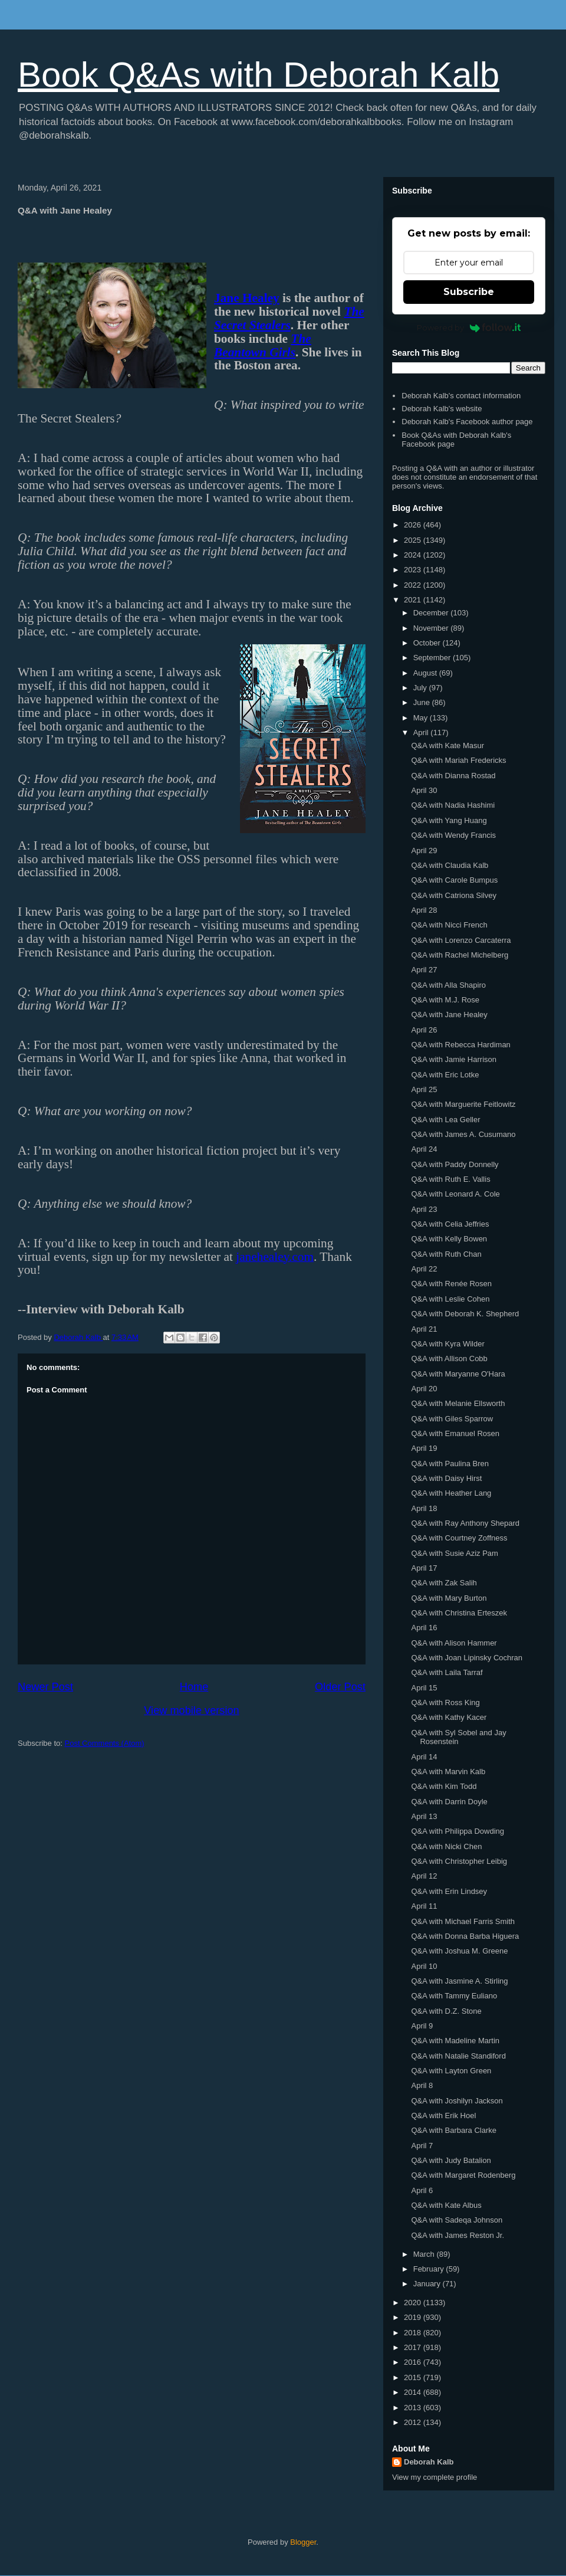 The image size is (566, 2576). What do you see at coordinates (429, 2268) in the screenshot?
I see `February` at bounding box center [429, 2268].